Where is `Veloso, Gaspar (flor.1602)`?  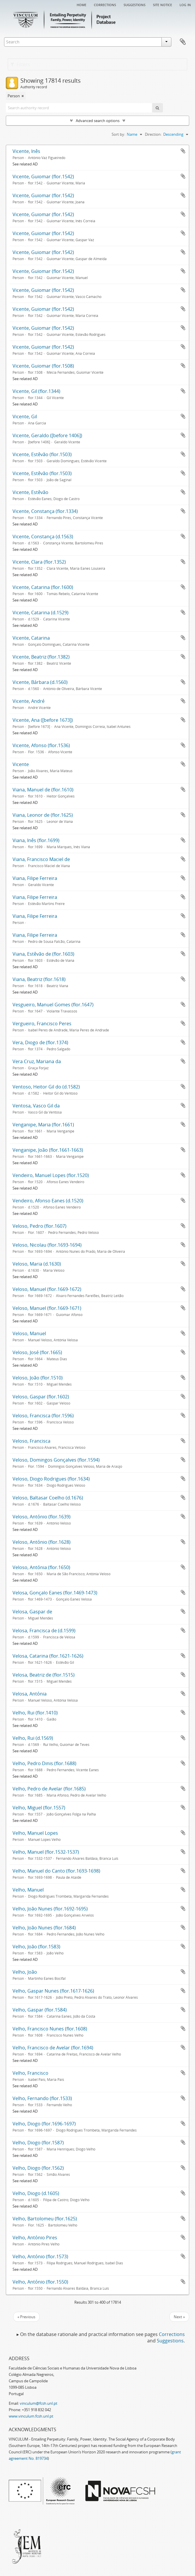 Veloso, Gaspar (flor.1602) is located at coordinates (41, 1396).